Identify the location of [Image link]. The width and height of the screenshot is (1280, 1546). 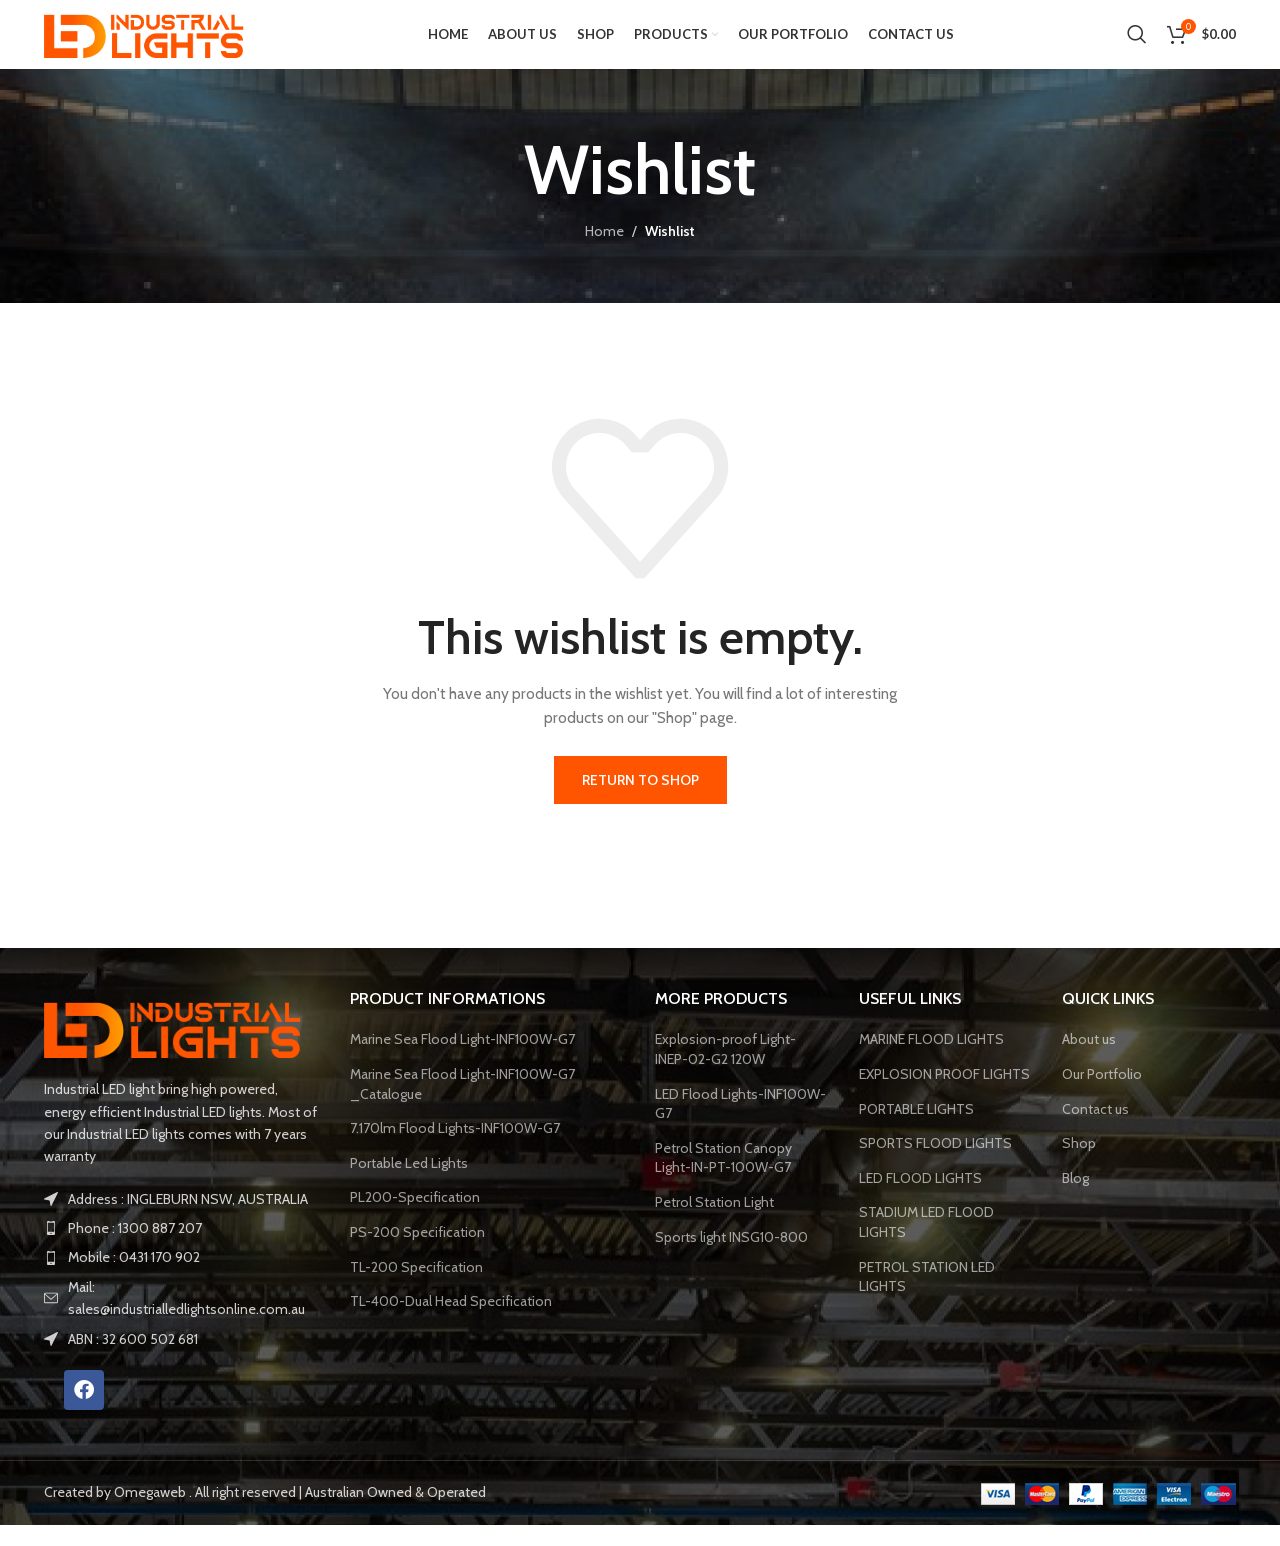
(179, 1048).